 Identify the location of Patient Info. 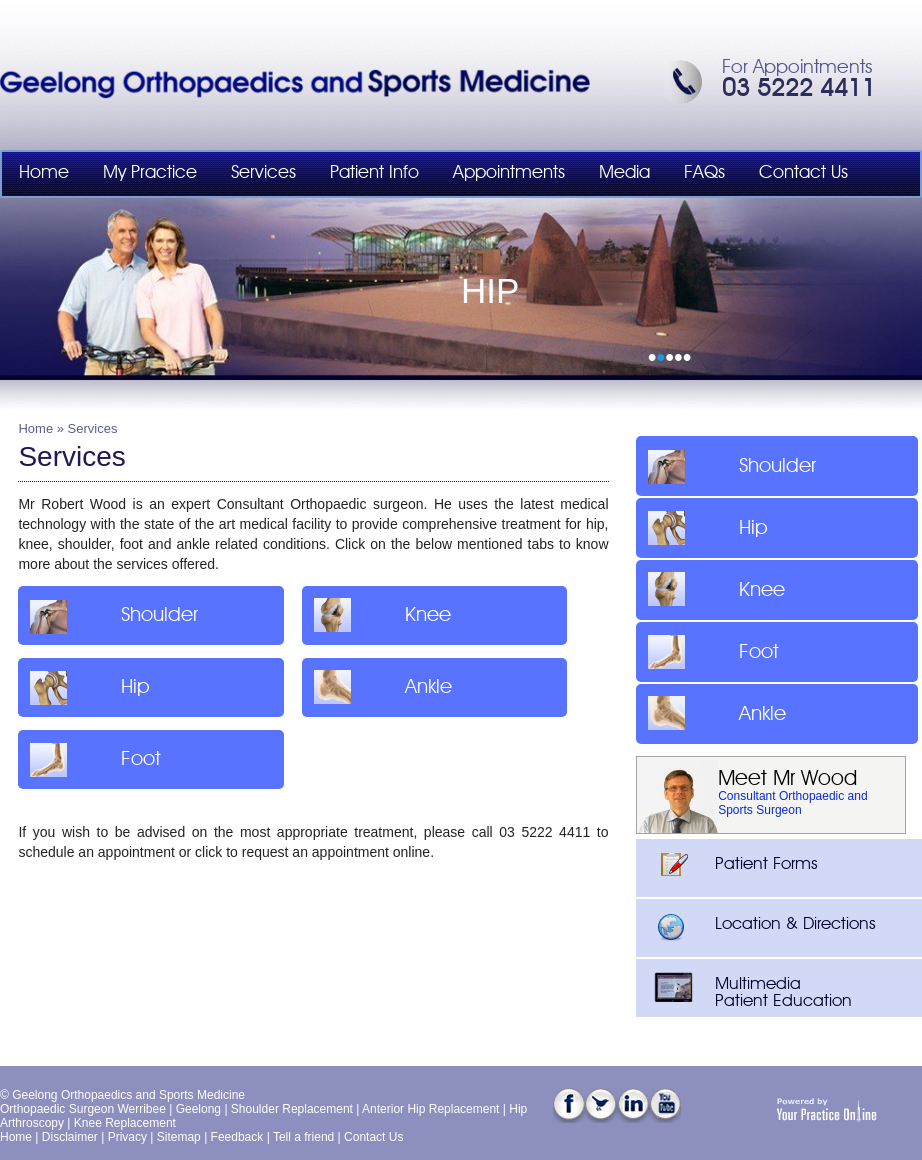
(374, 173).